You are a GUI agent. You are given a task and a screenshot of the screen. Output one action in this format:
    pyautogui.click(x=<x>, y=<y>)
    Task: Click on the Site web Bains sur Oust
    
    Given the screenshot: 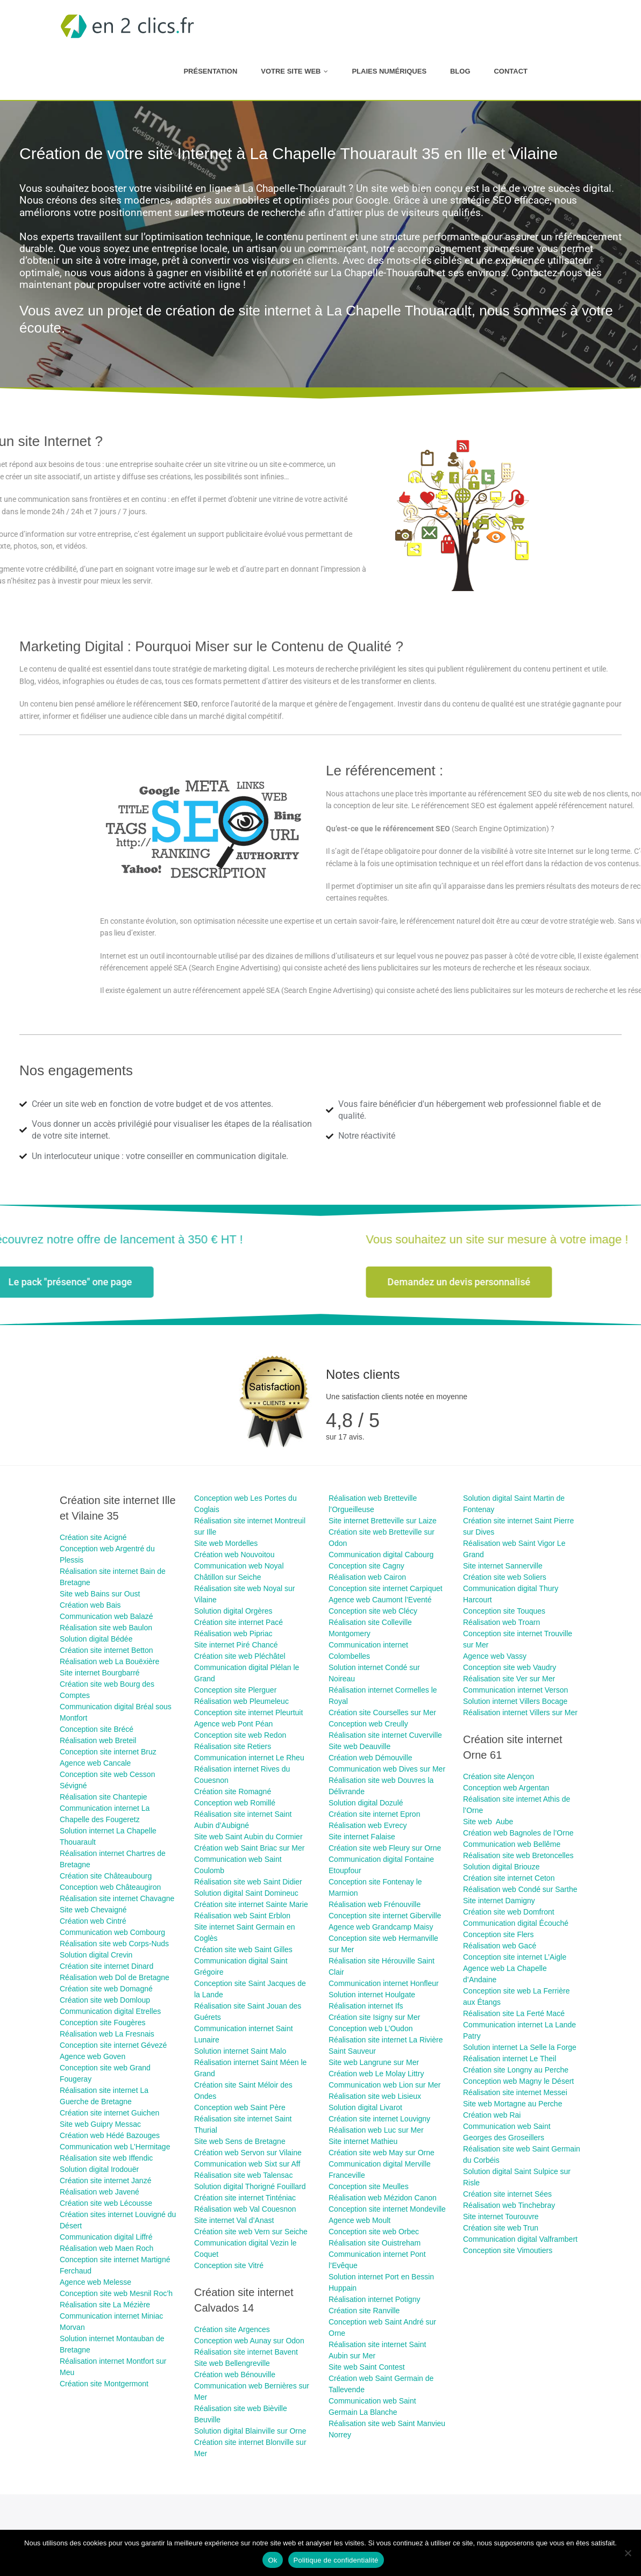 What is the action you would take?
    pyautogui.click(x=100, y=1593)
    